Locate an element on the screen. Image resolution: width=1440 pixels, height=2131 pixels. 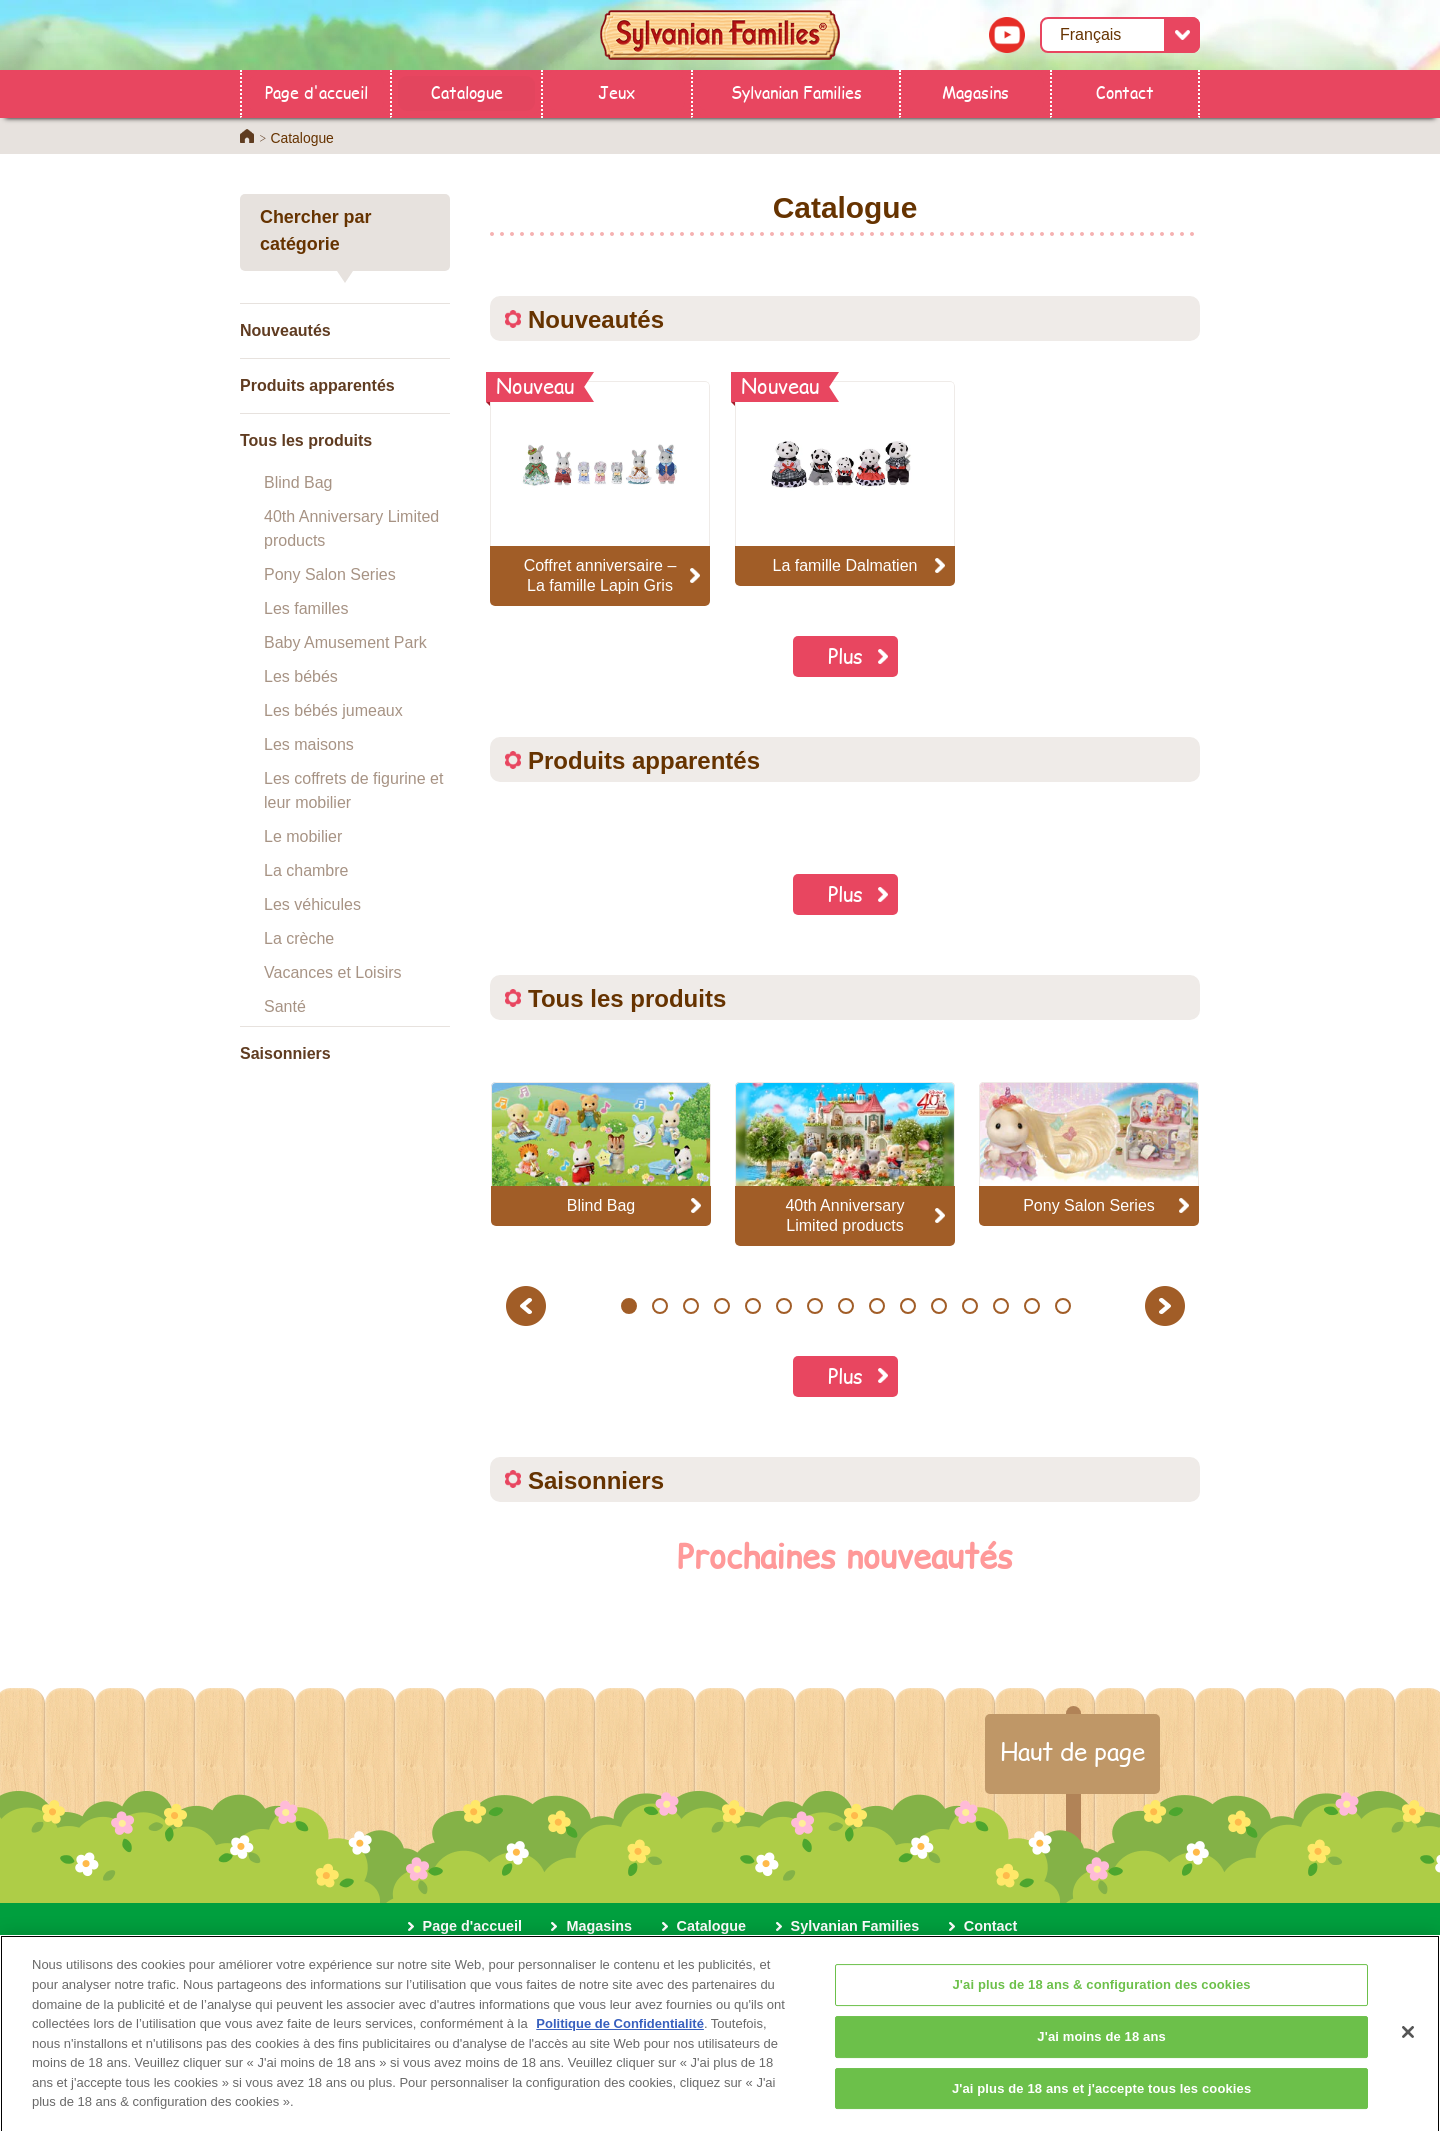
Les bébés is located at coordinates (301, 676).